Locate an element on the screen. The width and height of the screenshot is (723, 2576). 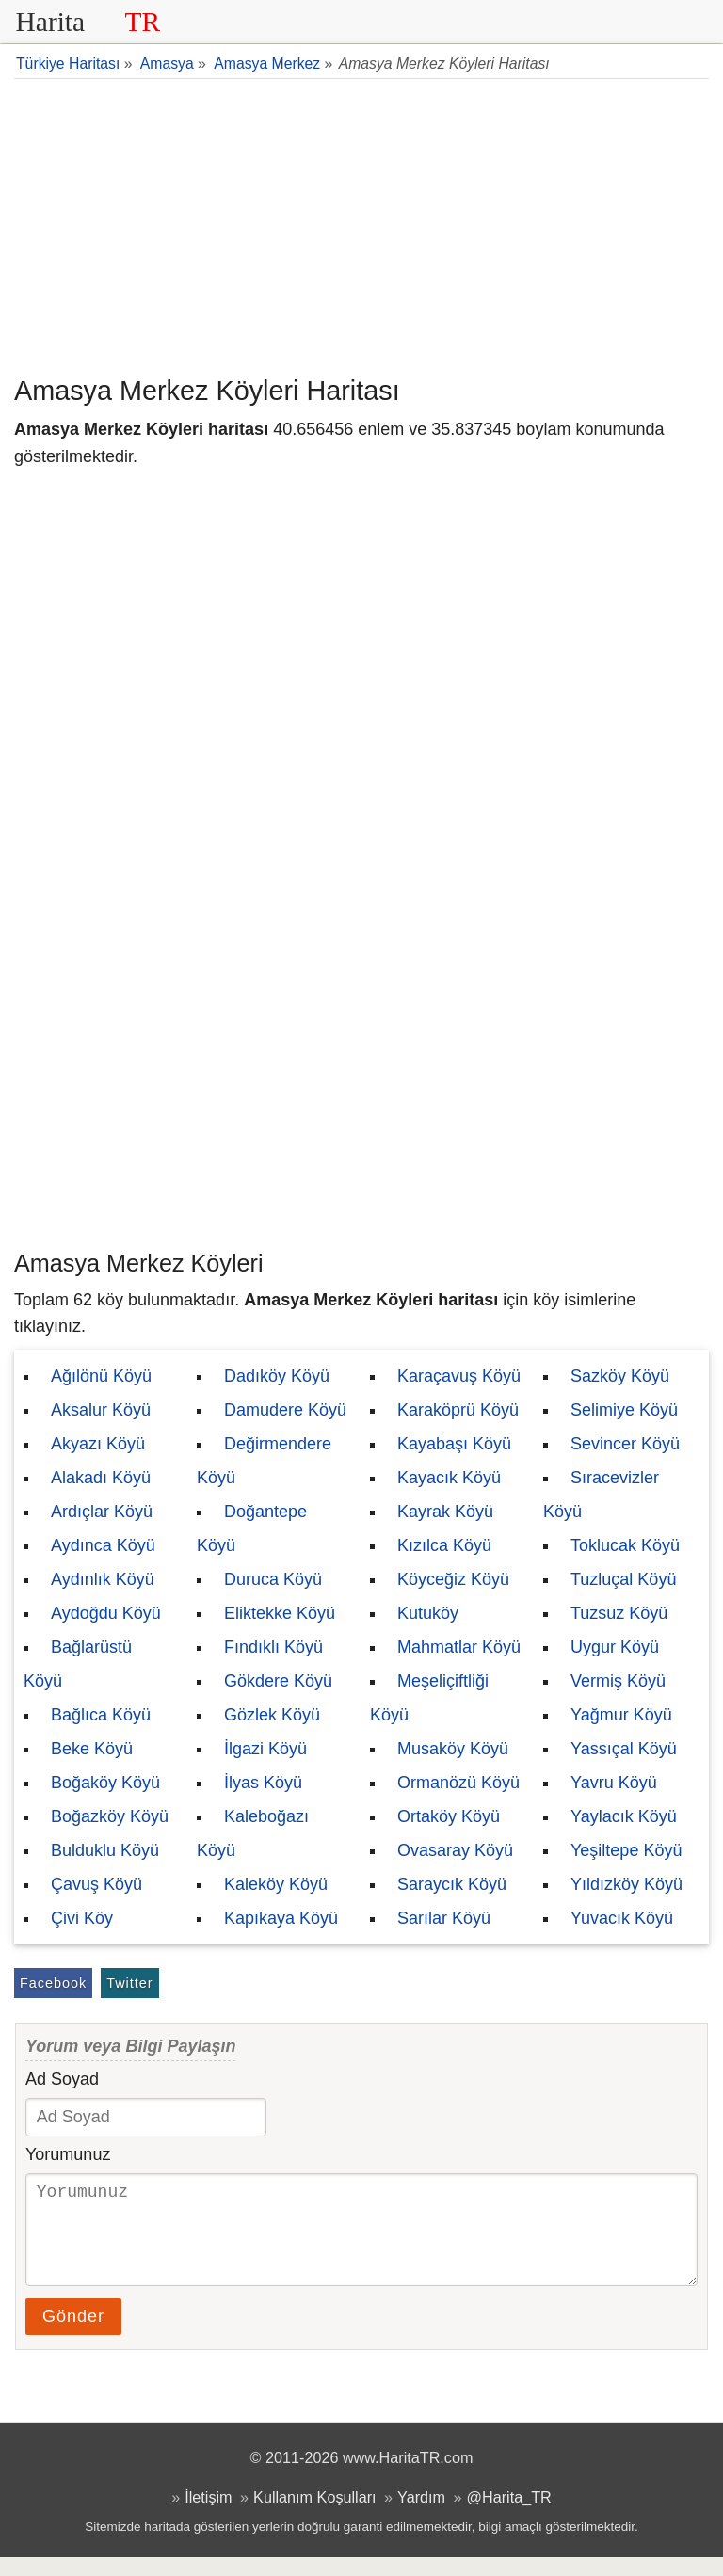
Gözlek Köyü is located at coordinates (272, 1714).